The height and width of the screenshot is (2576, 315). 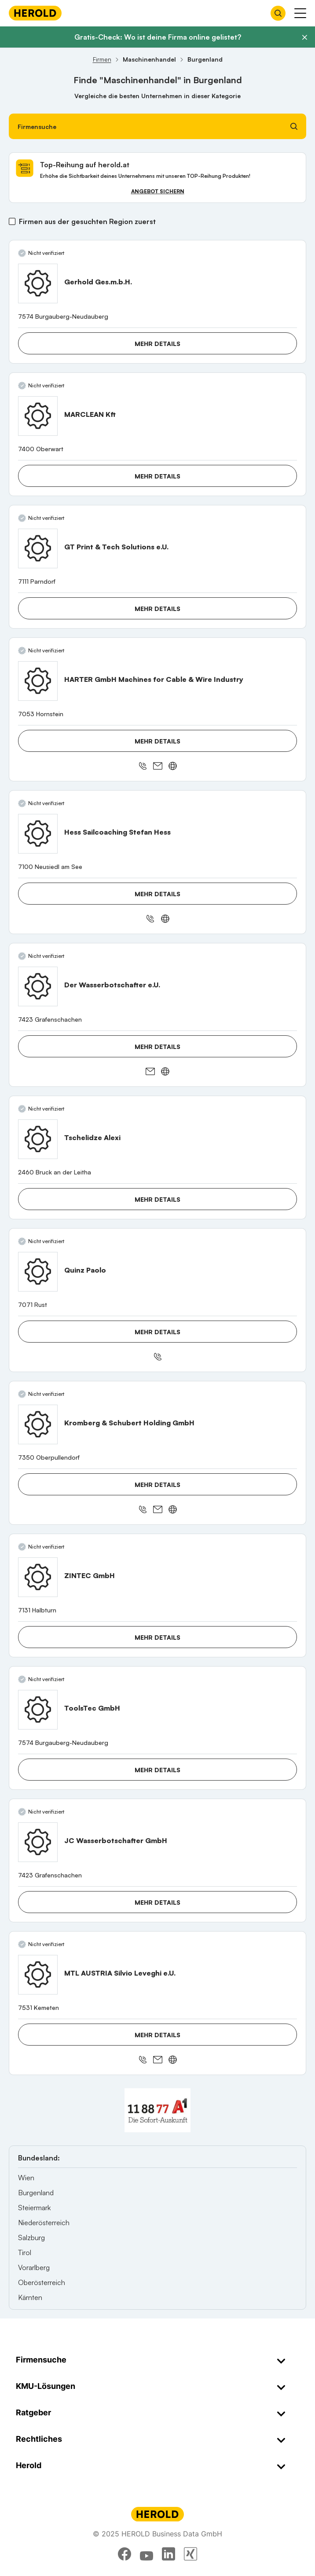 I want to click on [Banner schließen], so click(x=304, y=37).